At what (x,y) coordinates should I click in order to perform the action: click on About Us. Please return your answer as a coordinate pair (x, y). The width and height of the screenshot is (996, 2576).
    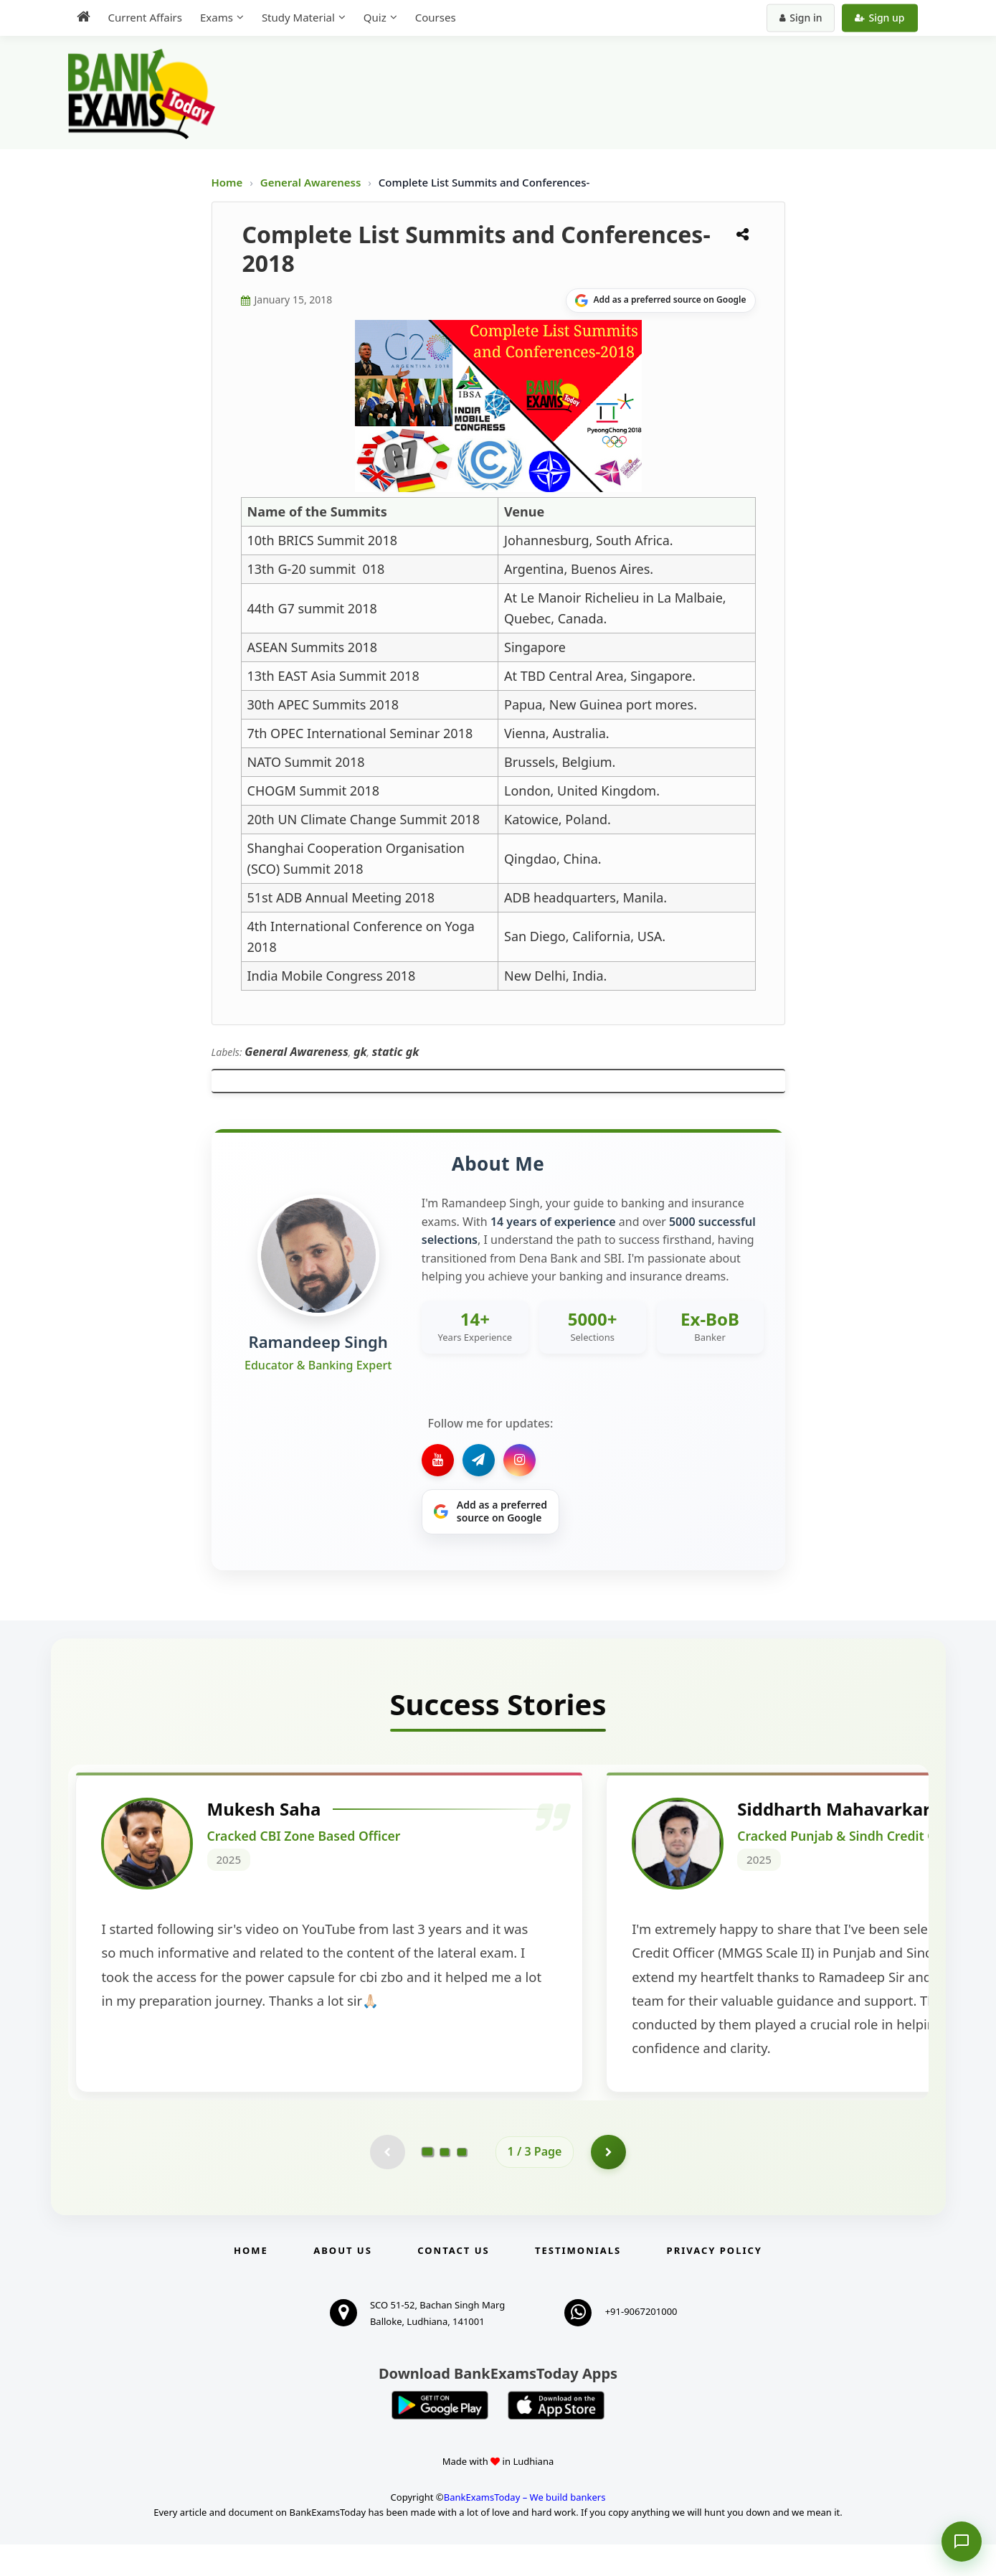
    Looking at the image, I should click on (342, 2281).